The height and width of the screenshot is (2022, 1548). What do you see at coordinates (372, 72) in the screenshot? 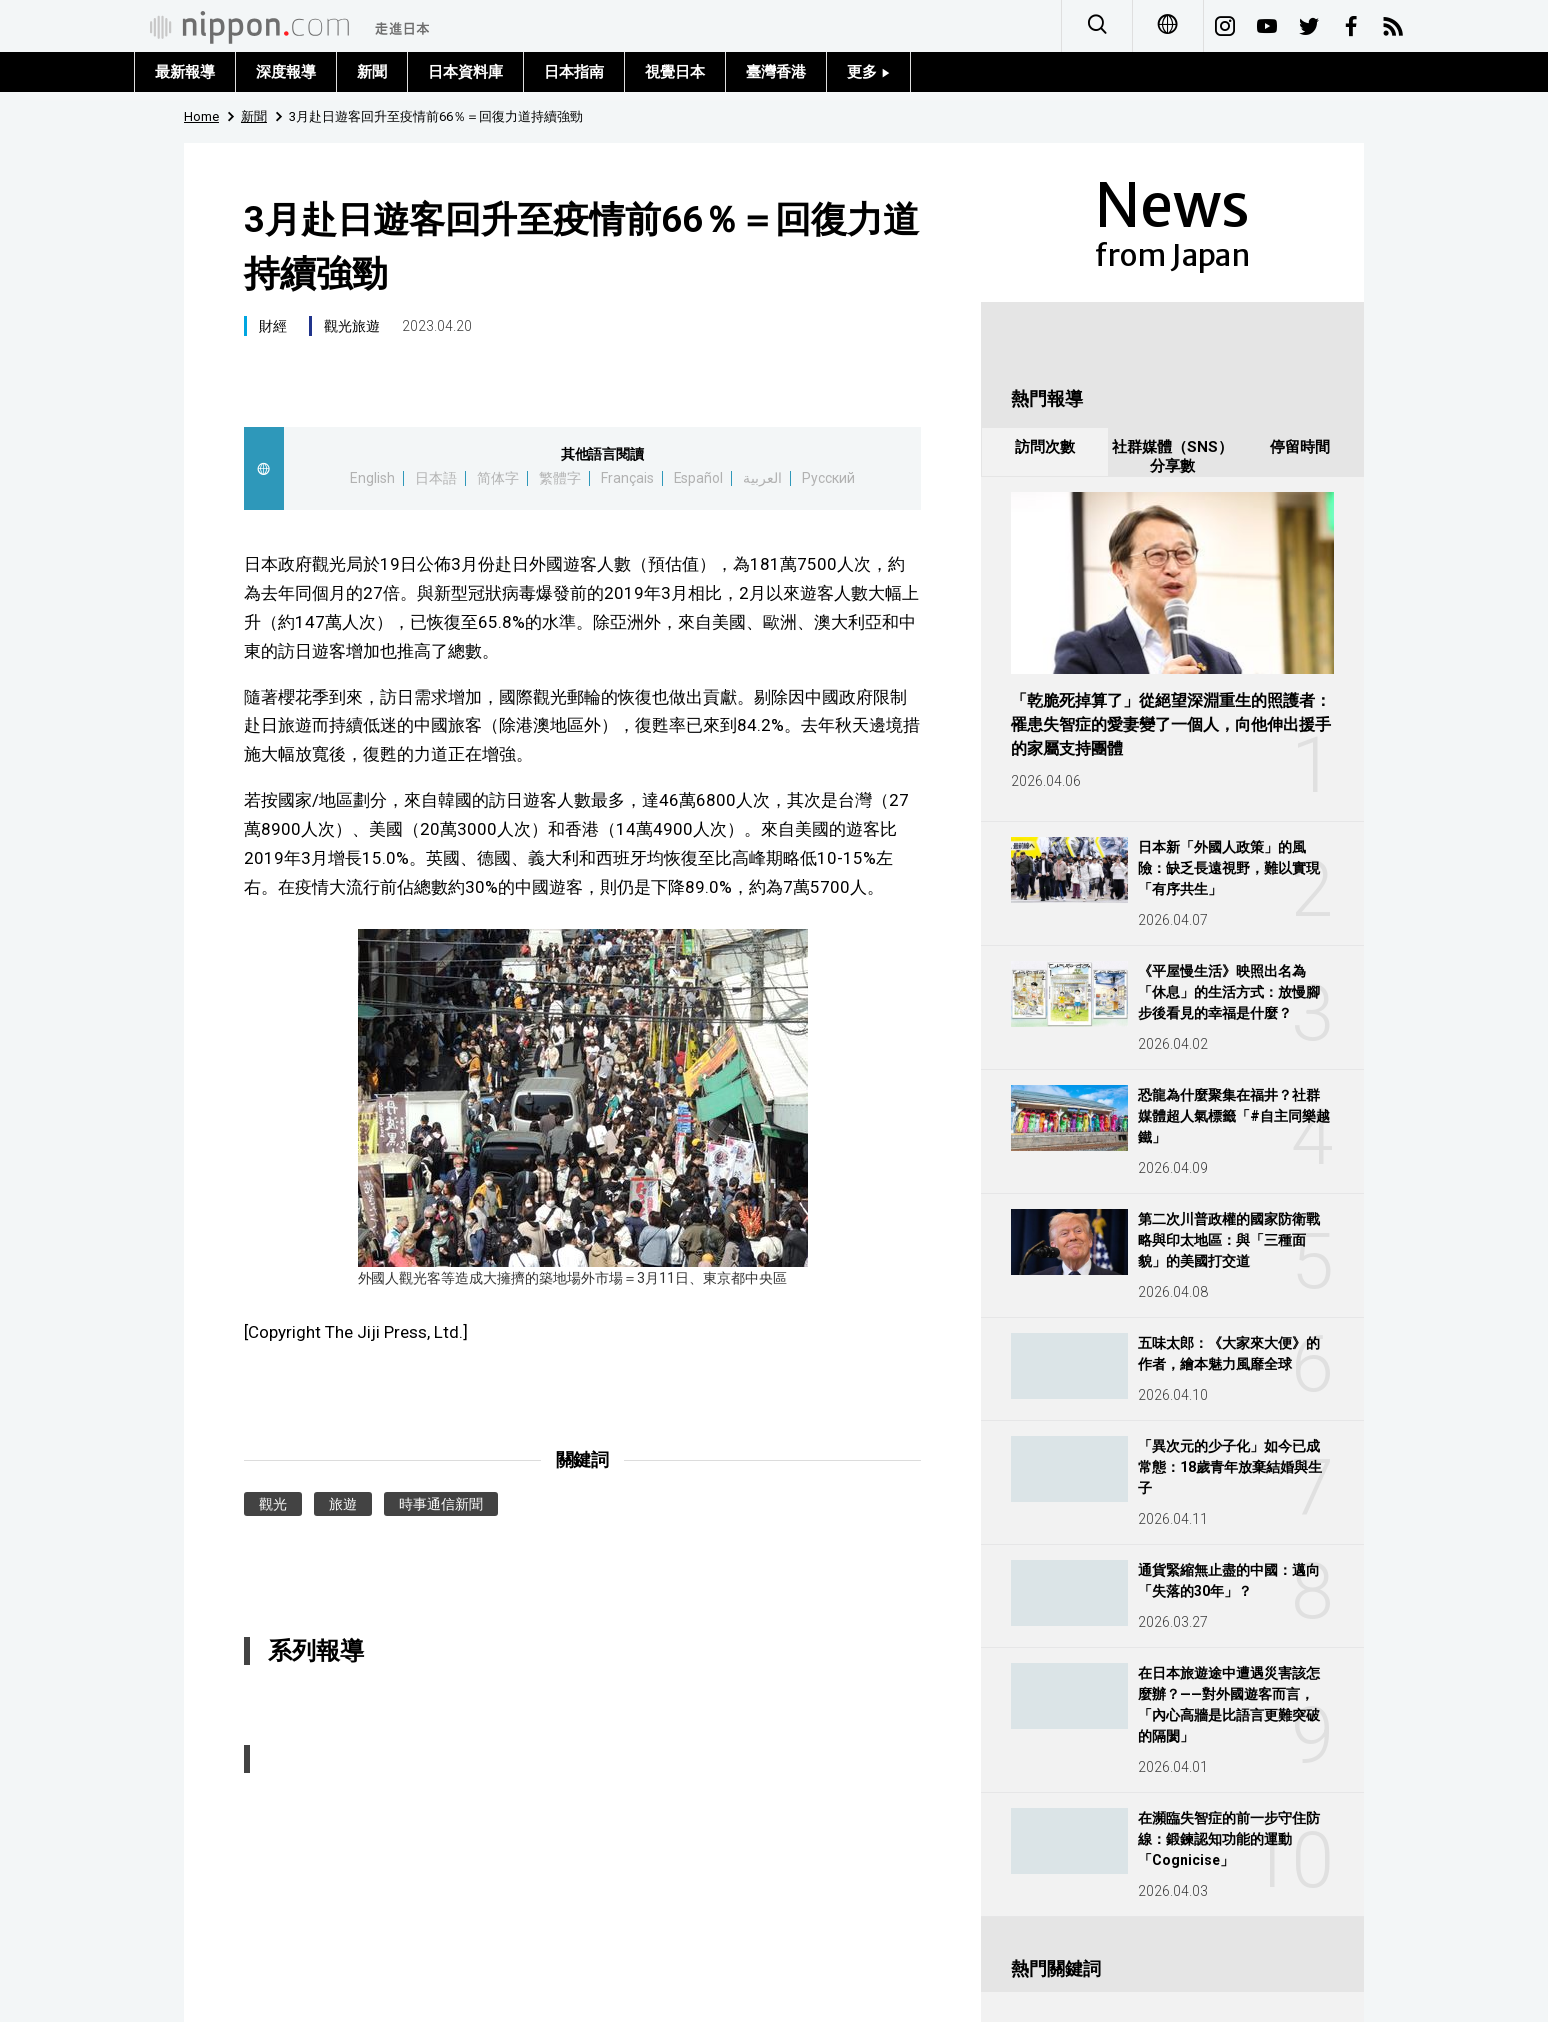
I see `新聞` at bounding box center [372, 72].